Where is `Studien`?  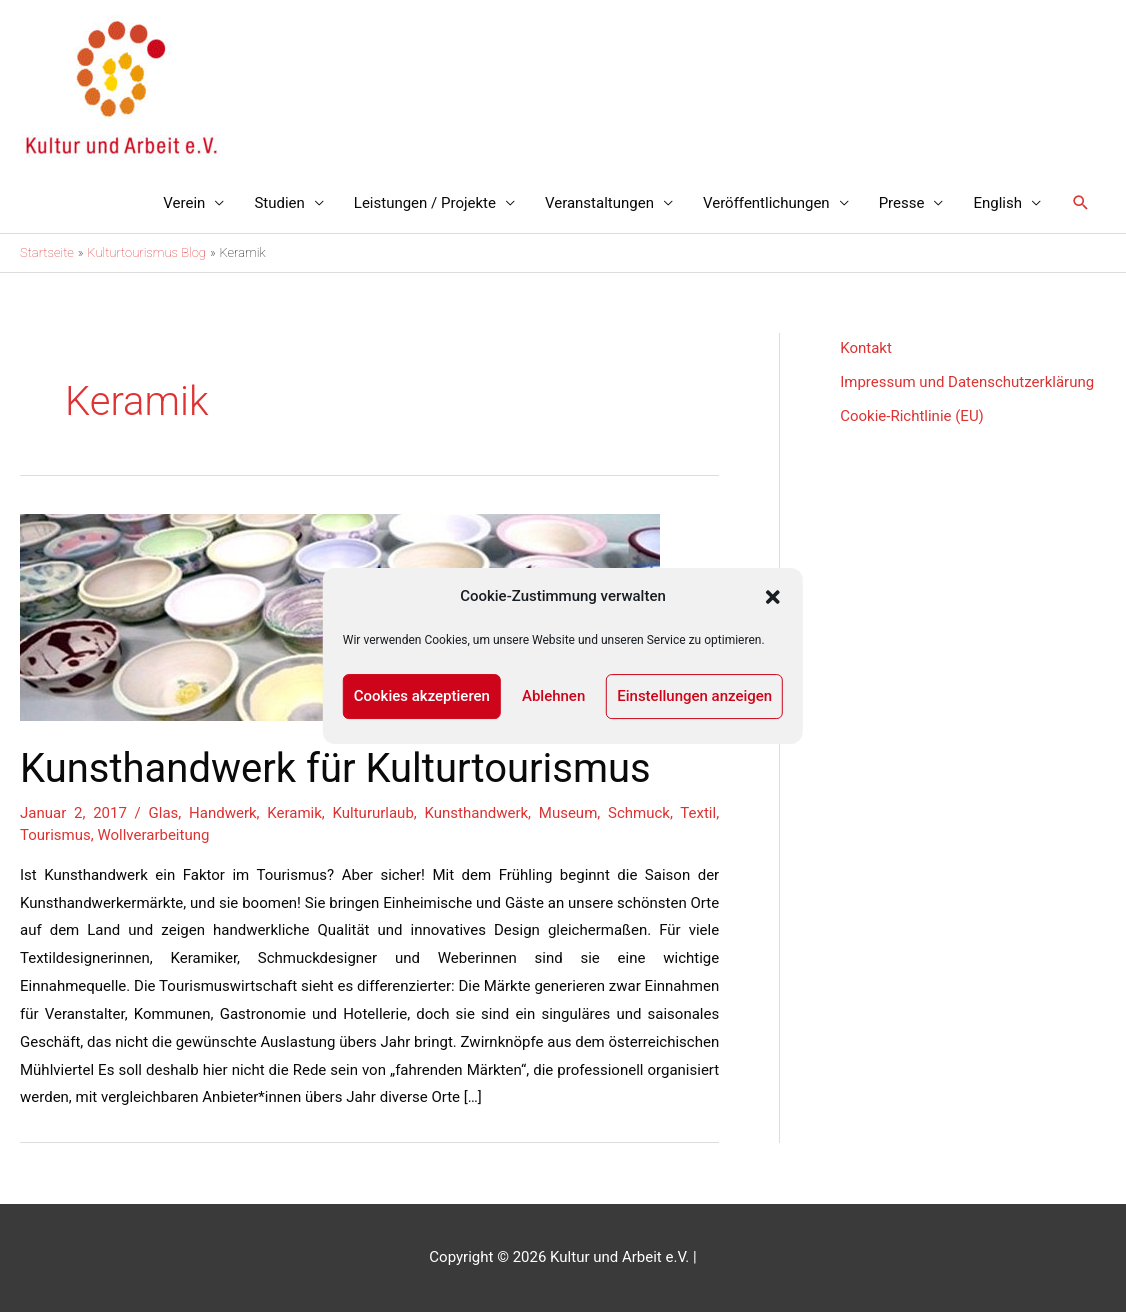 Studien is located at coordinates (279, 203).